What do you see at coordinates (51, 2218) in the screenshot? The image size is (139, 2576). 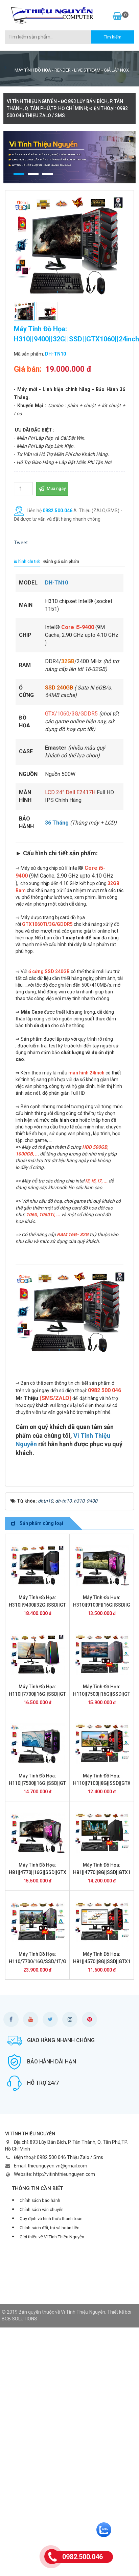 I see `Quy định và hình thức thanh toán` at bounding box center [51, 2218].